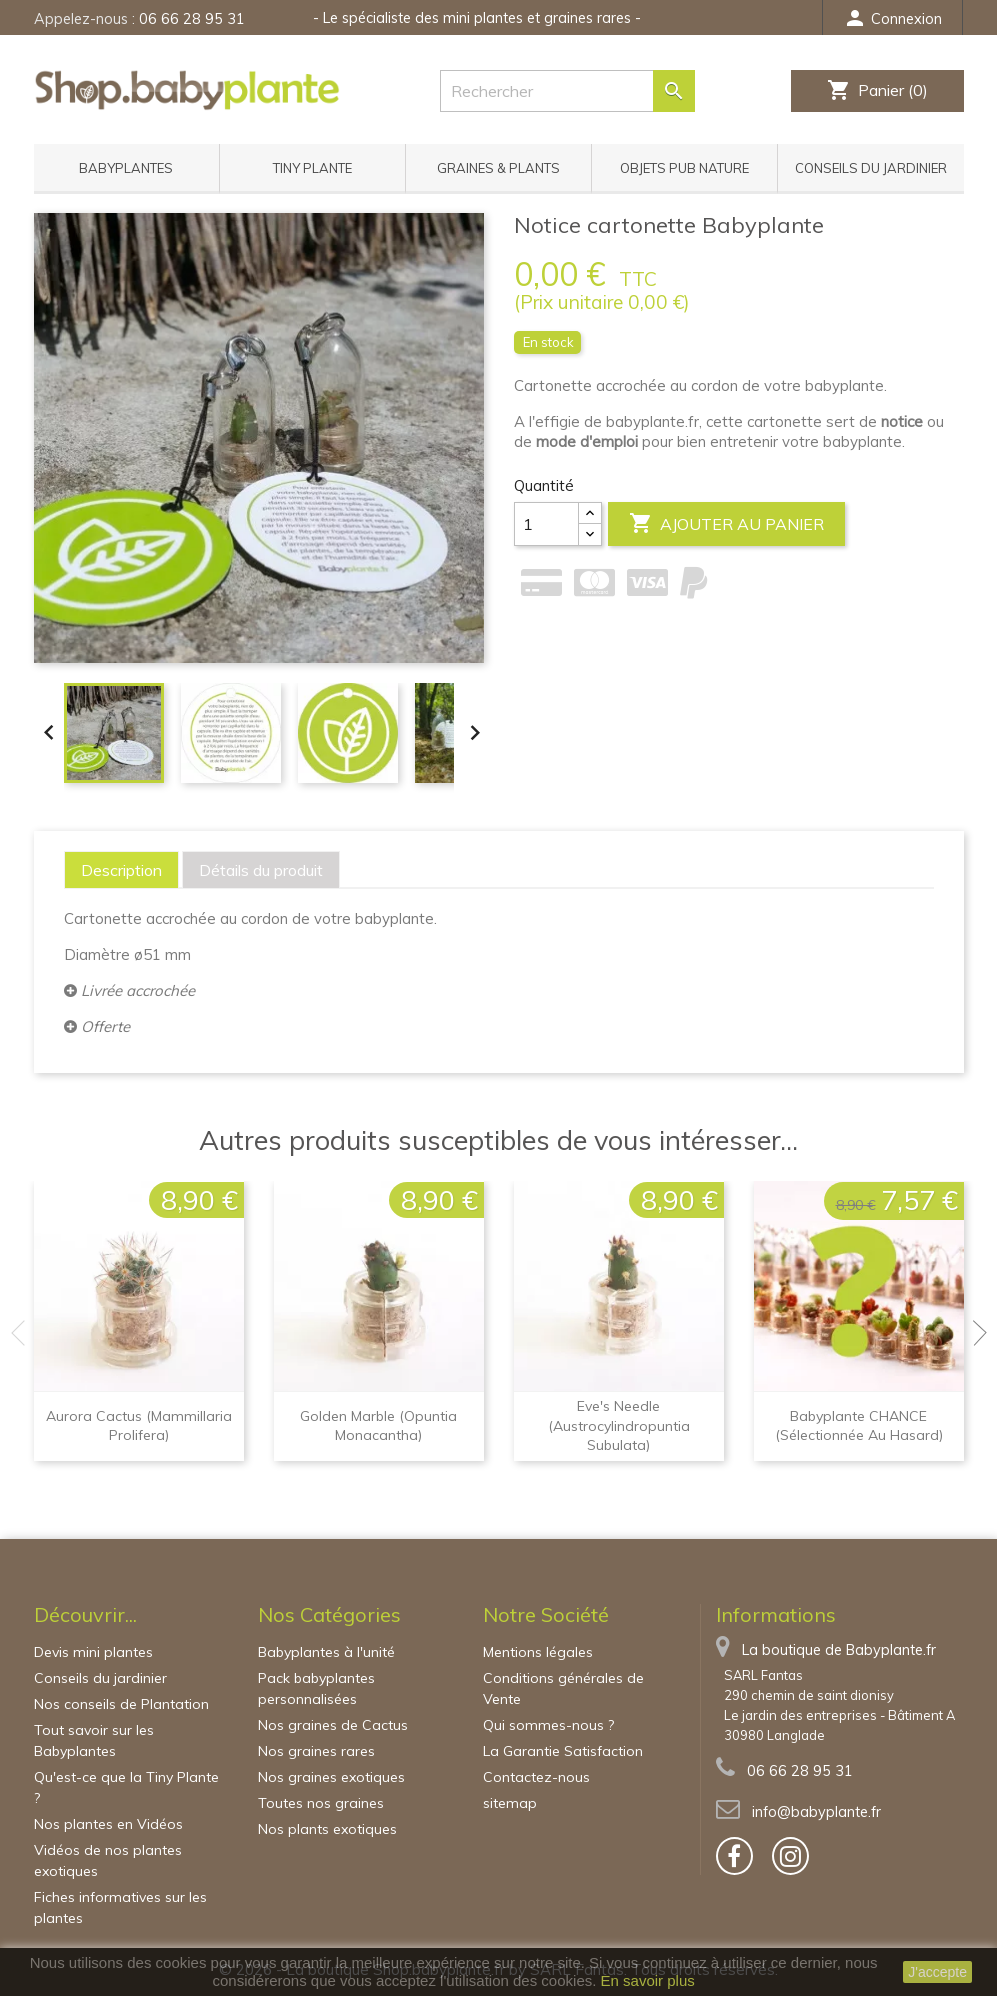 This screenshot has height=1996, width=997. I want to click on info@babyplante.fr, so click(816, 1812).